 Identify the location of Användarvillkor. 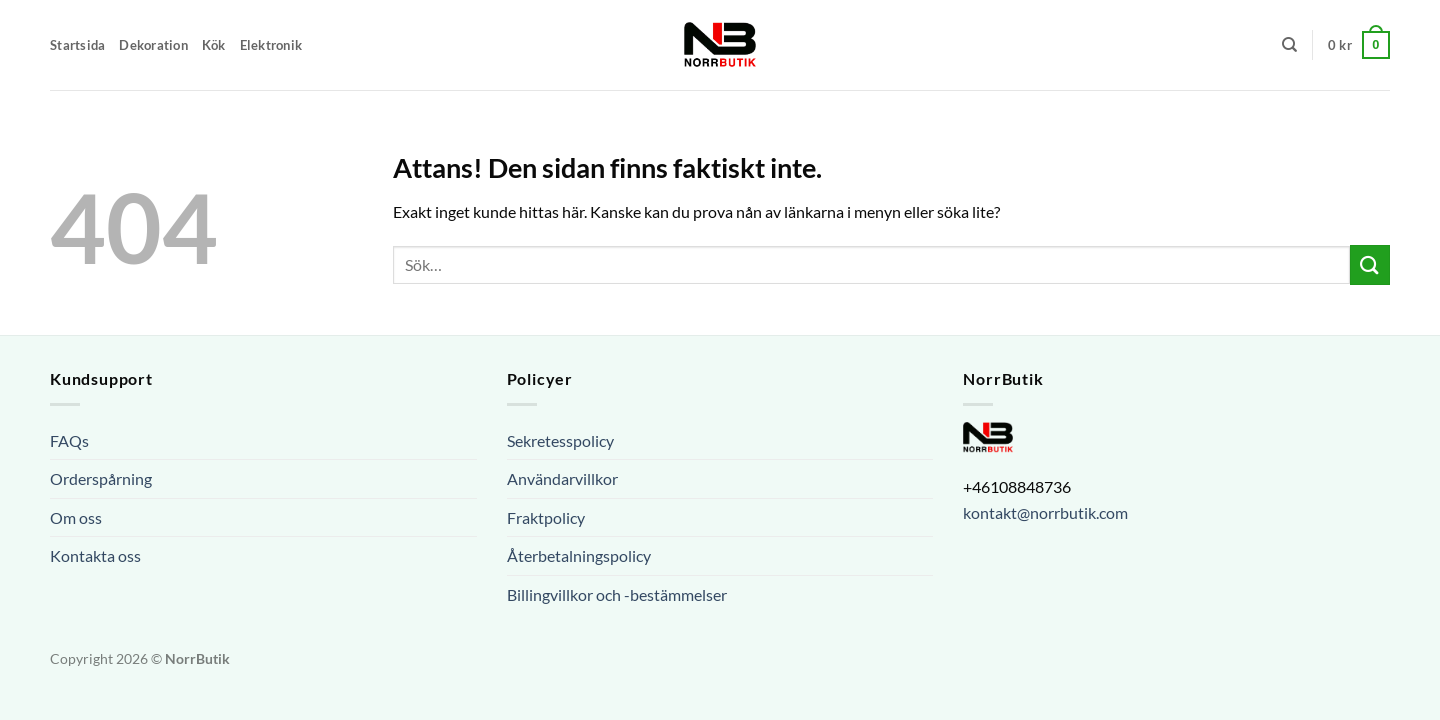
(562, 478).